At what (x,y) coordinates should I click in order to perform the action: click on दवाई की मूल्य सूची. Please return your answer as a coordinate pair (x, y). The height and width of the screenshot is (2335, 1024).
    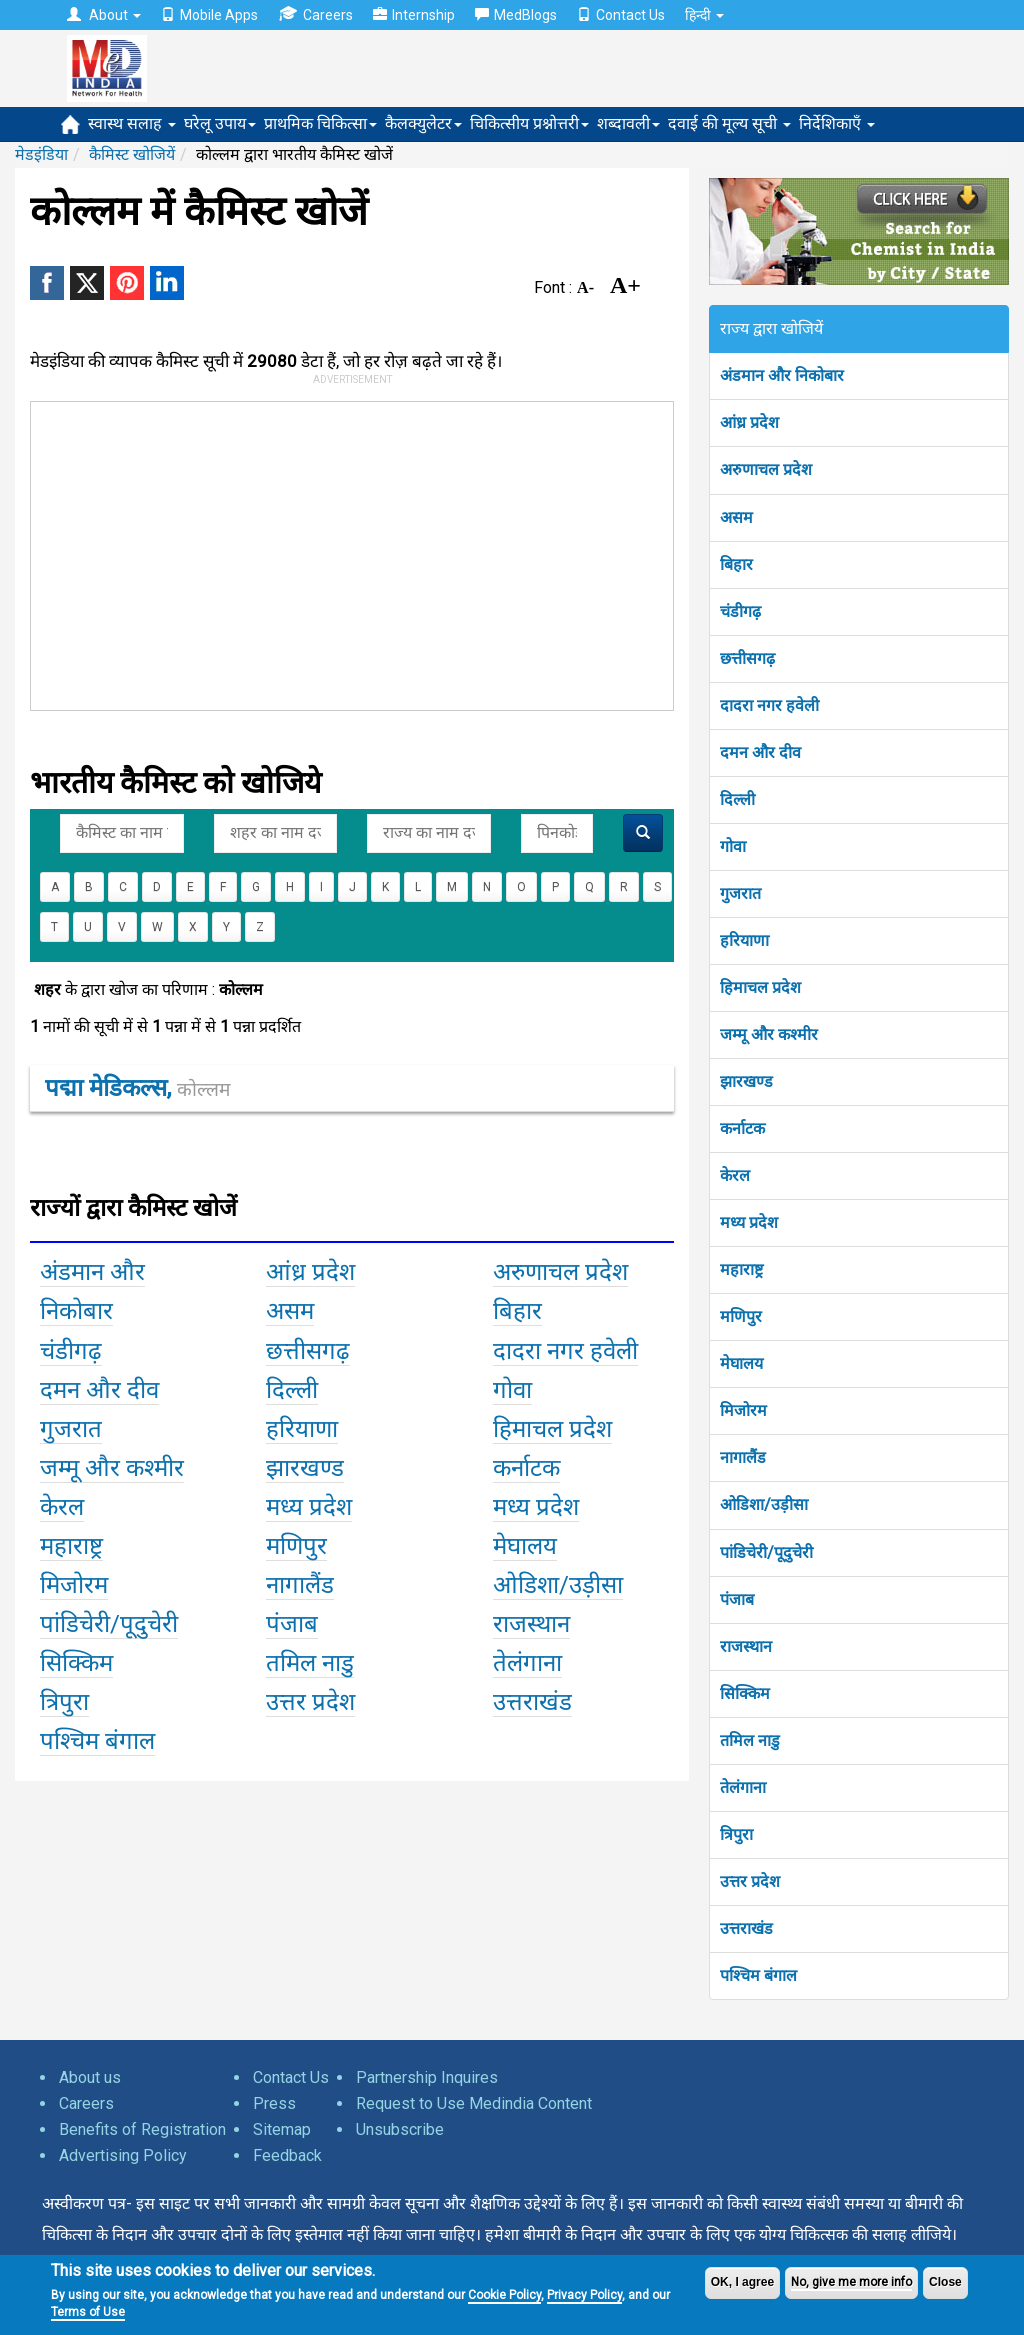
    Looking at the image, I should click on (729, 123).